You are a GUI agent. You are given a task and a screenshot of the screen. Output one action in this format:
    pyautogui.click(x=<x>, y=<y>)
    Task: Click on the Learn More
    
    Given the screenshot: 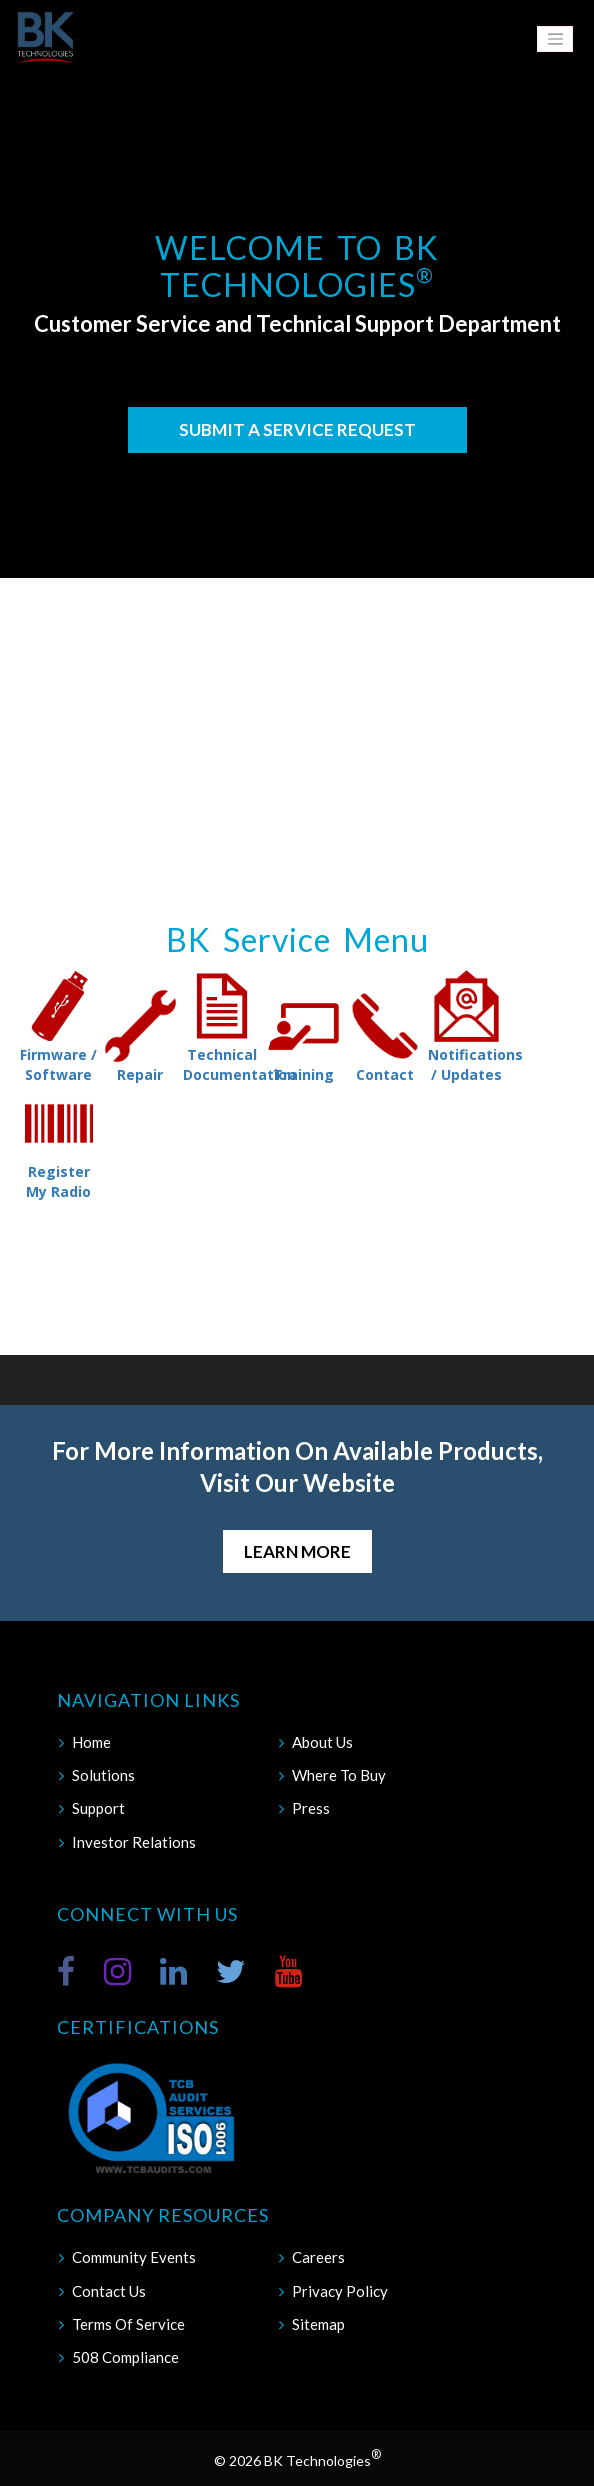 What is the action you would take?
    pyautogui.click(x=297, y=1551)
    